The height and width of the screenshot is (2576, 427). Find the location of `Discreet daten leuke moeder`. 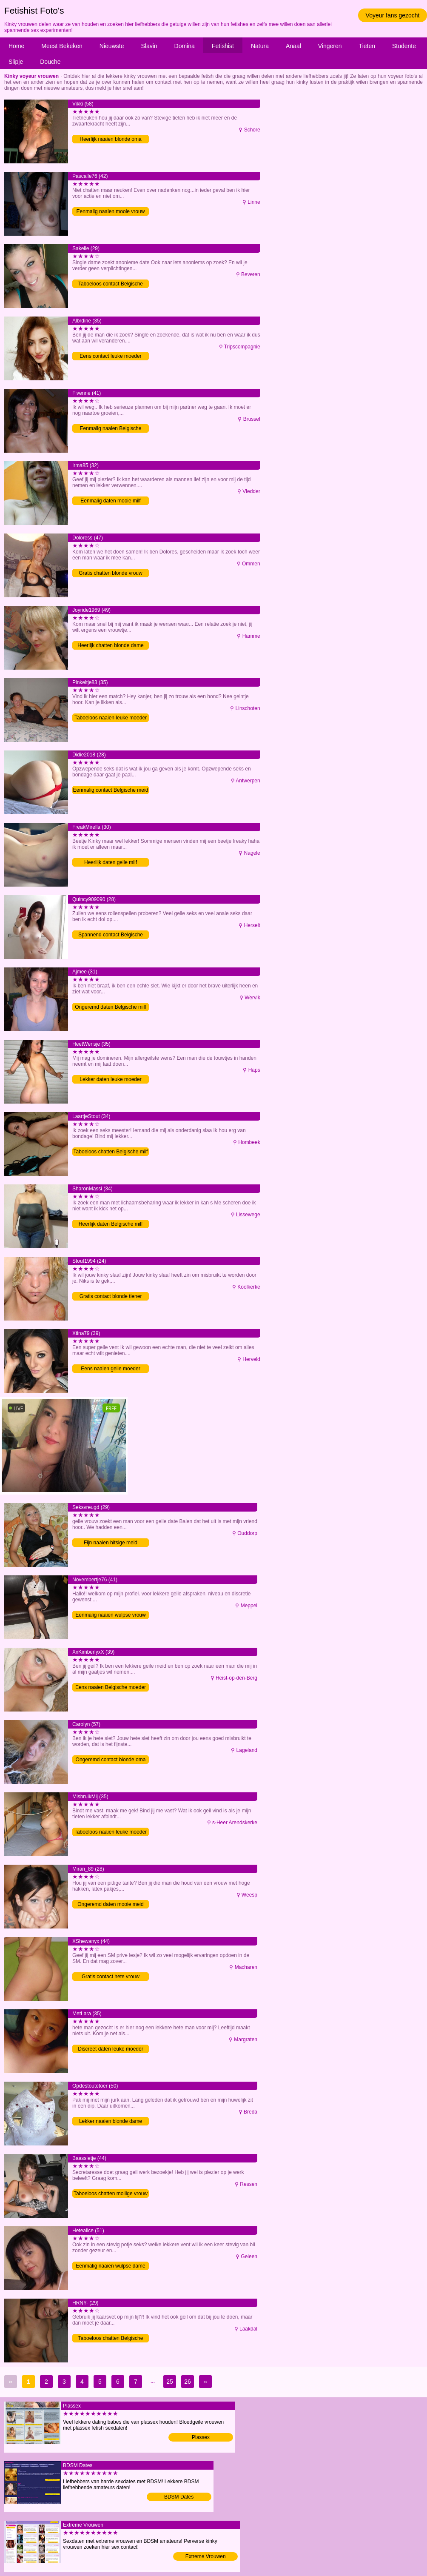

Discreet daten leuke moeder is located at coordinates (110, 2049).